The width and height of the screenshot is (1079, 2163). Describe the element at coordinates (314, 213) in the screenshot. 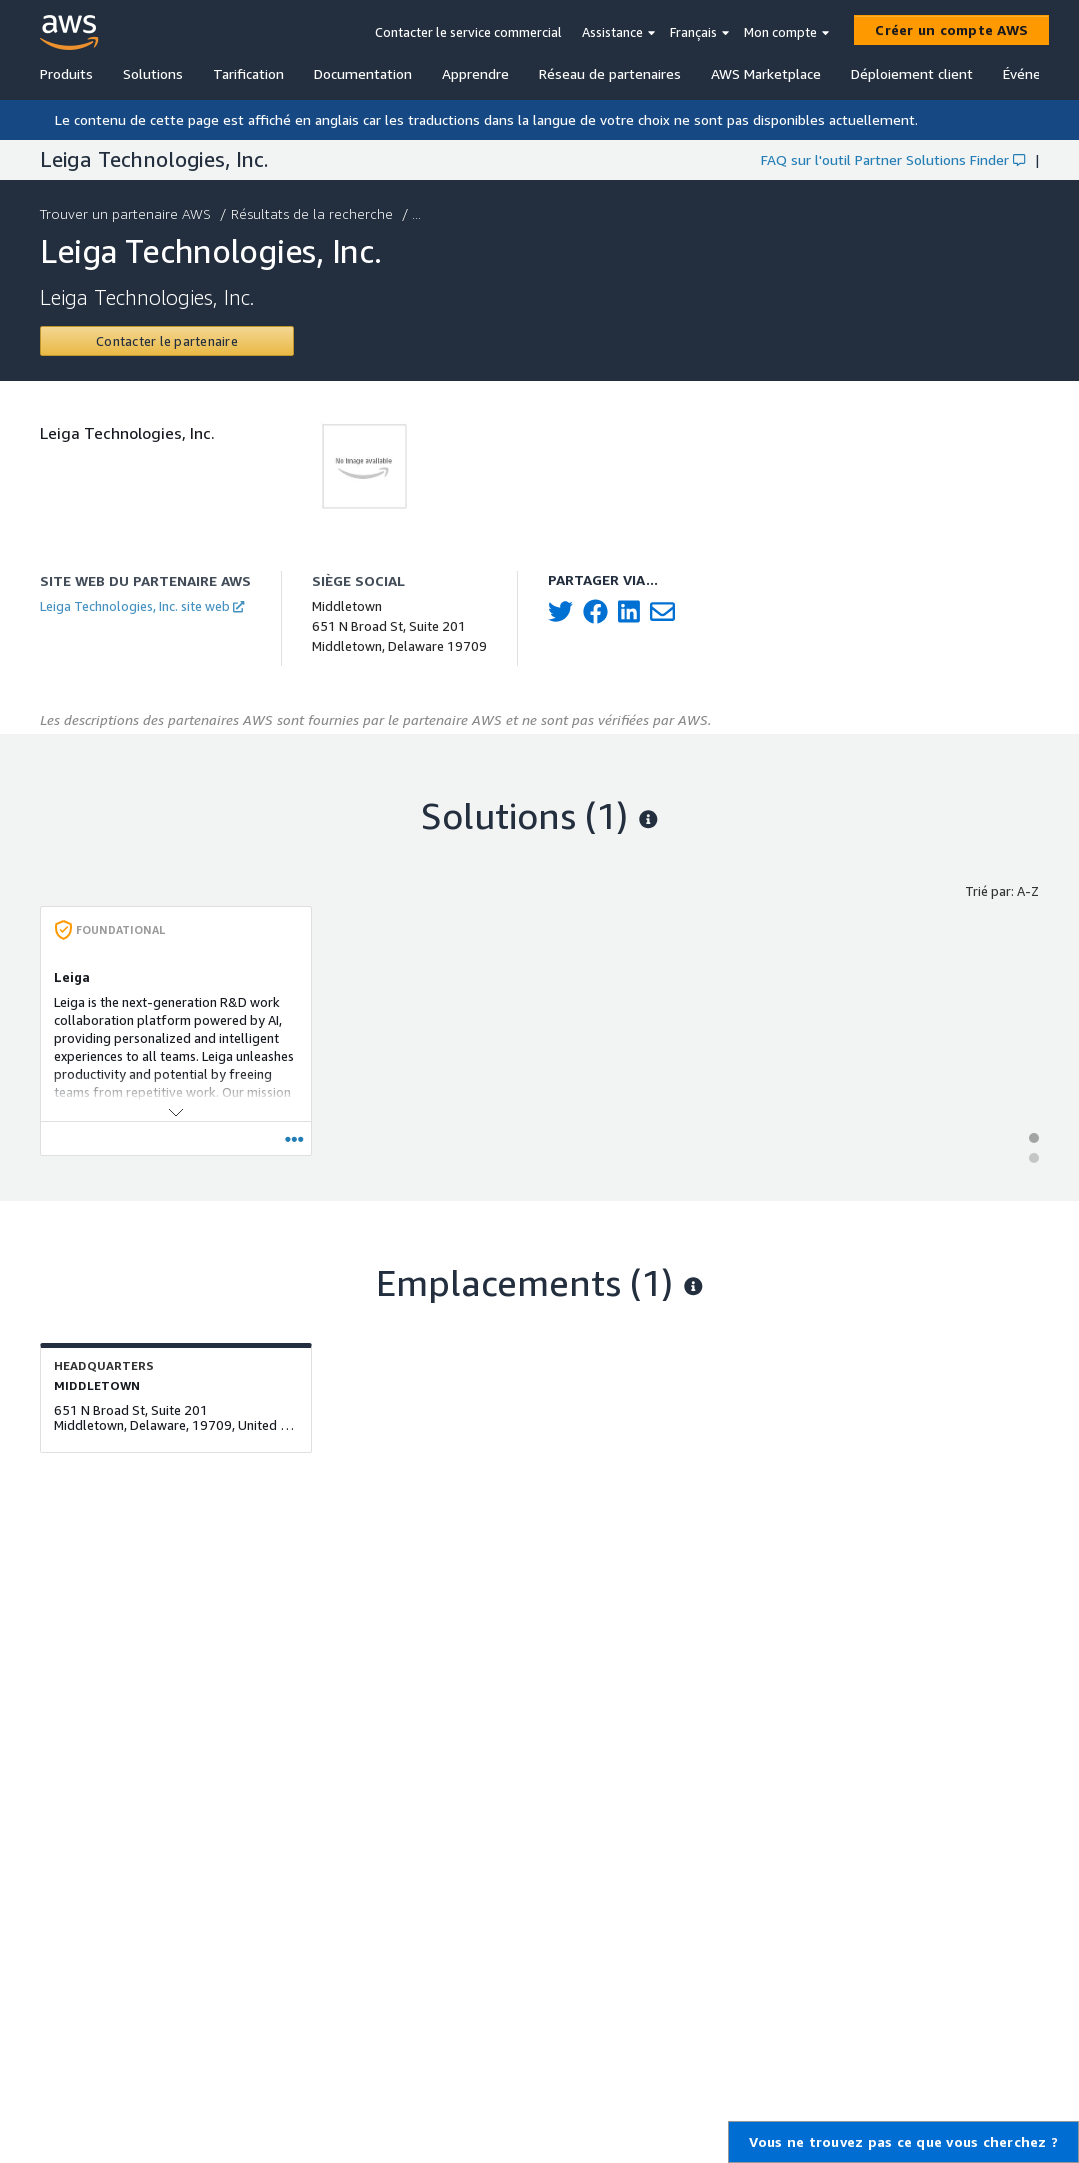

I see `Résultats de la recherche` at that location.